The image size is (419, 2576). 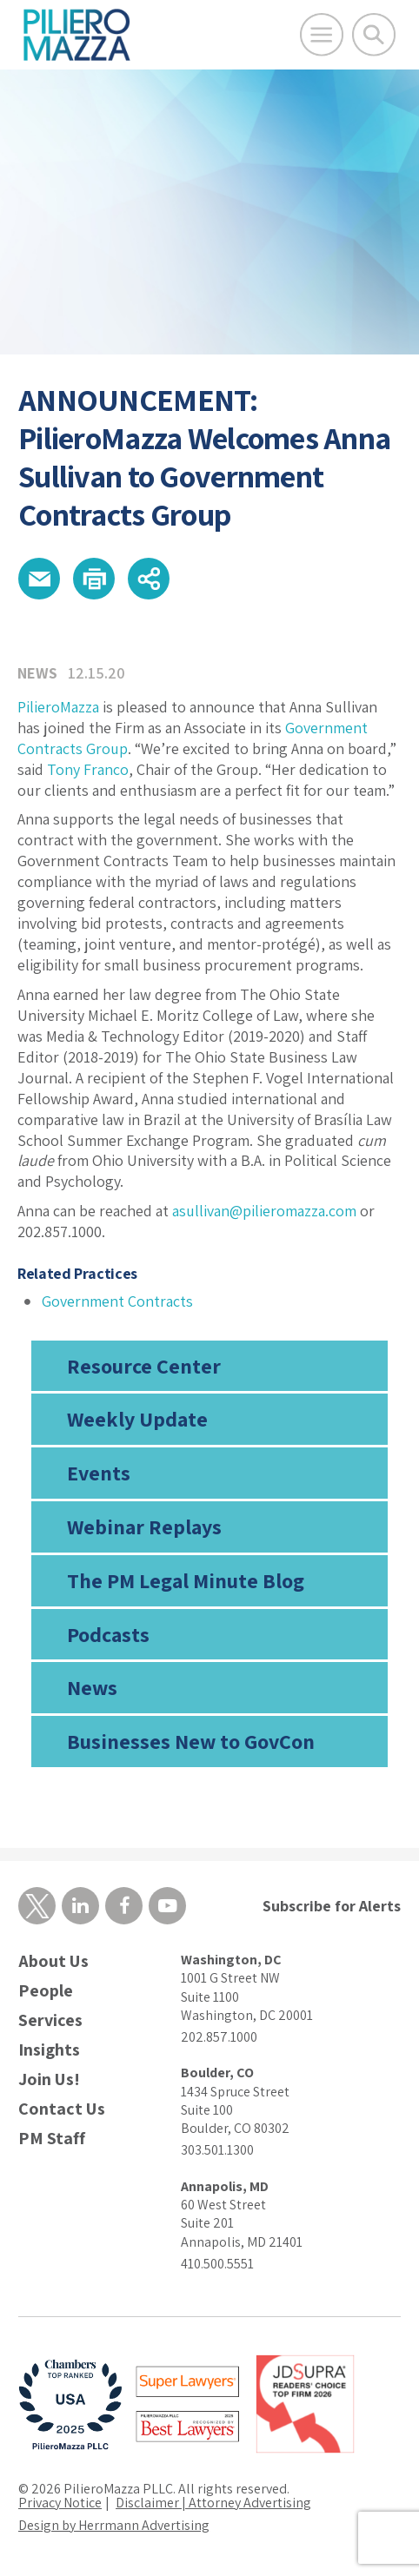 What do you see at coordinates (191, 1741) in the screenshot?
I see `Businesses New to GovCon` at bounding box center [191, 1741].